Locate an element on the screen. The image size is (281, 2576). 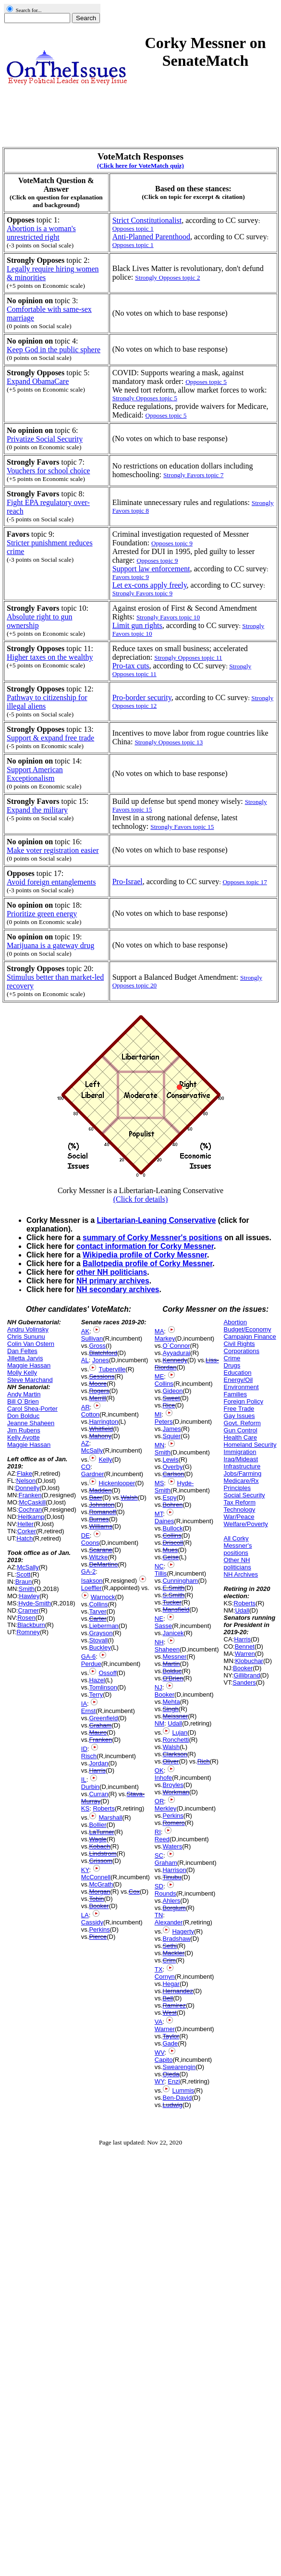
Nelson is located at coordinates (26, 1480).